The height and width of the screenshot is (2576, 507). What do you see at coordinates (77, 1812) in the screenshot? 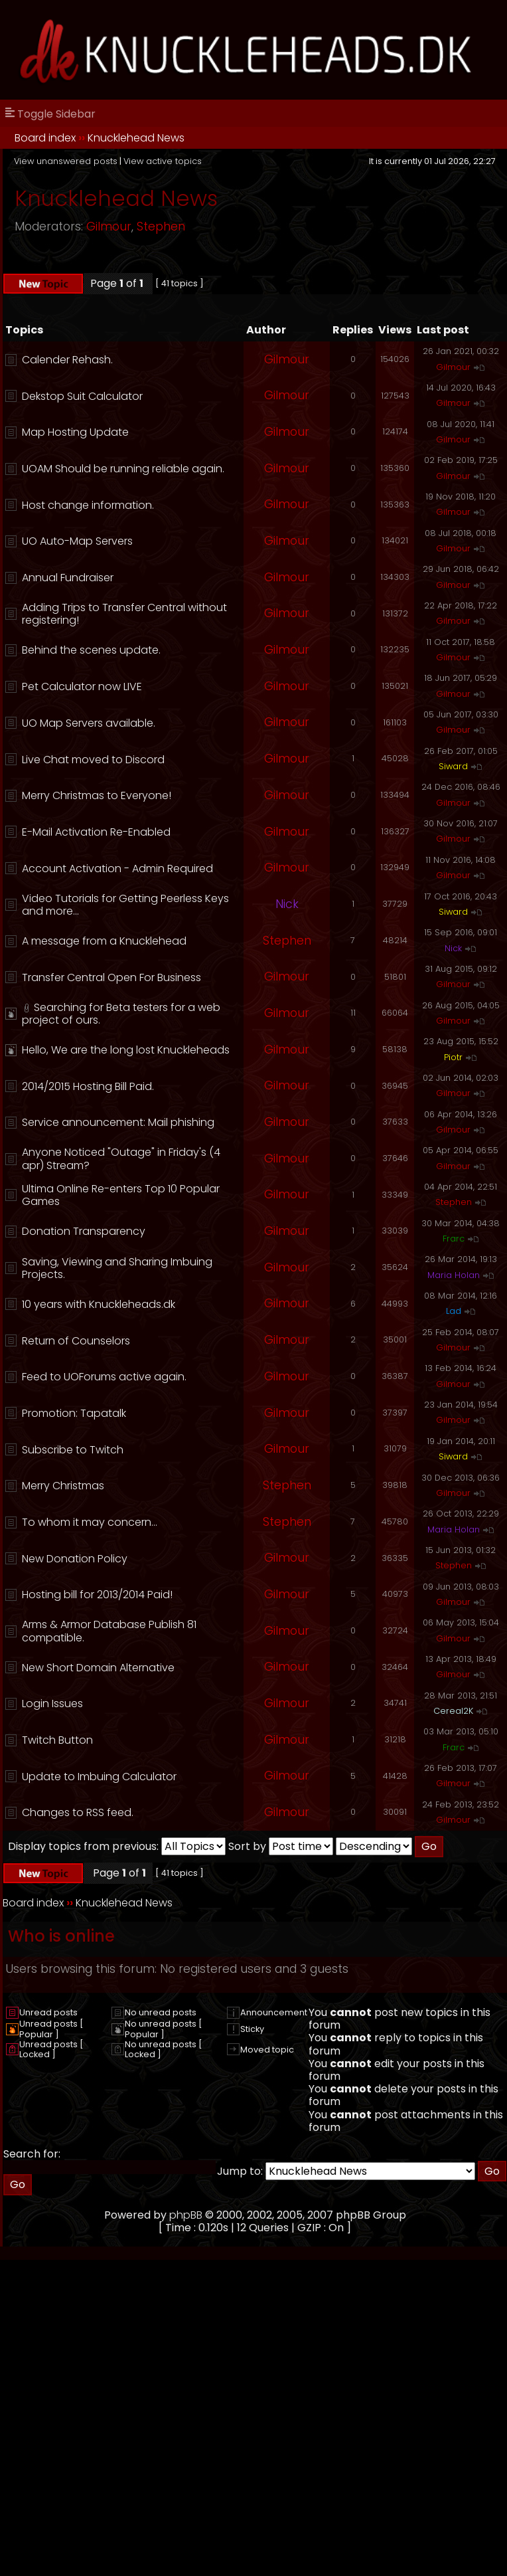
I see `Changes to RSS feed.` at bounding box center [77, 1812].